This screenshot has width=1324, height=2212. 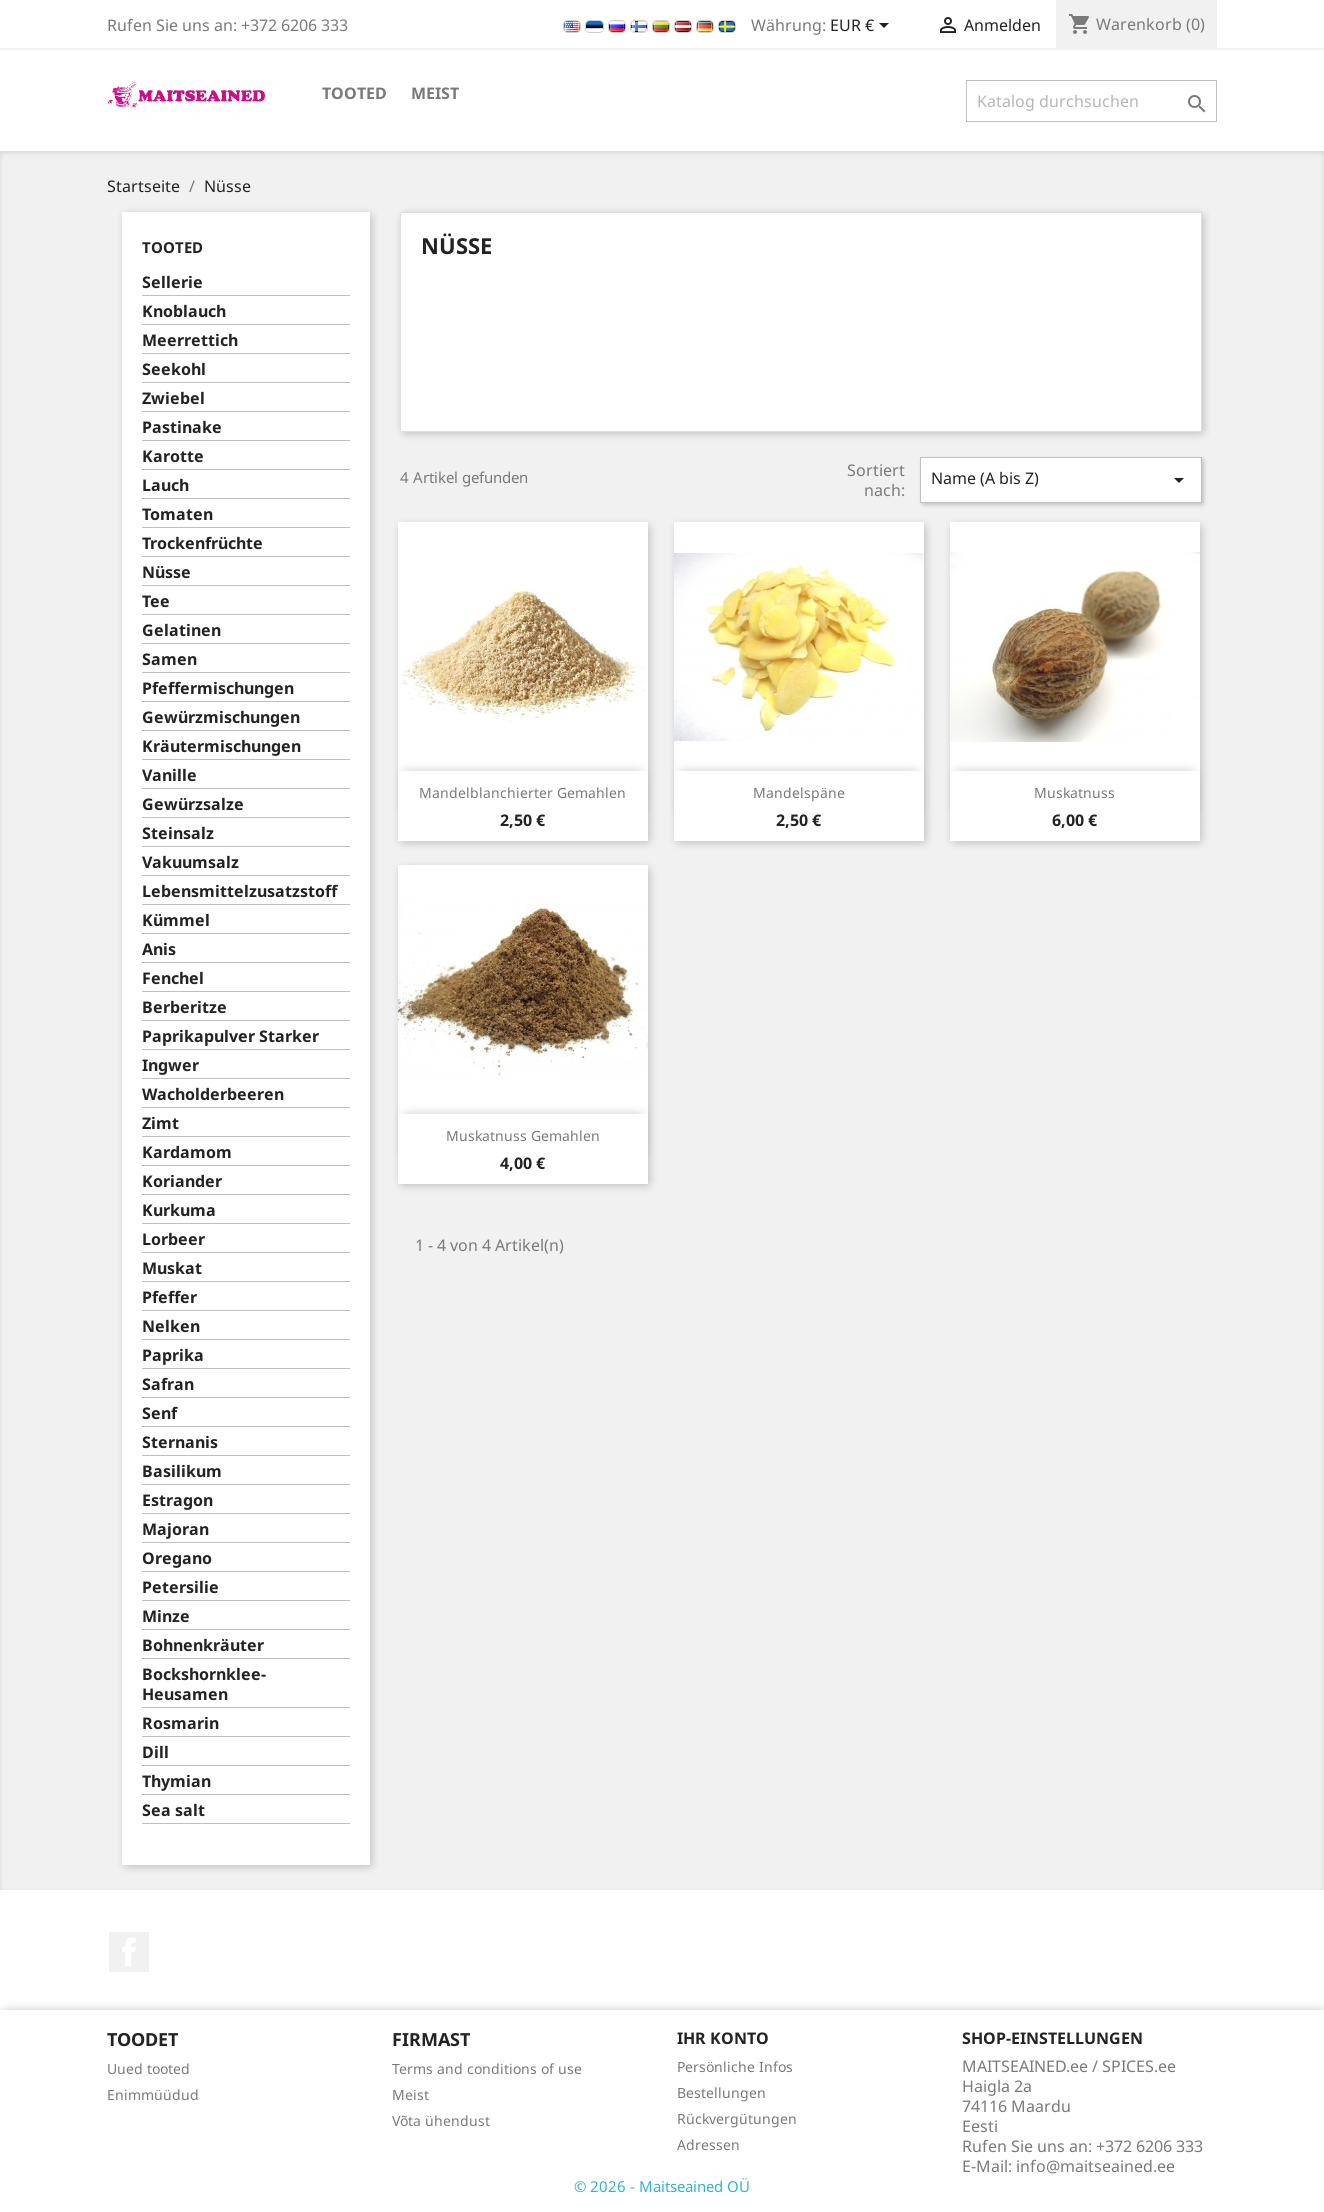 I want to click on Muskatnuss, so click(x=1074, y=792).